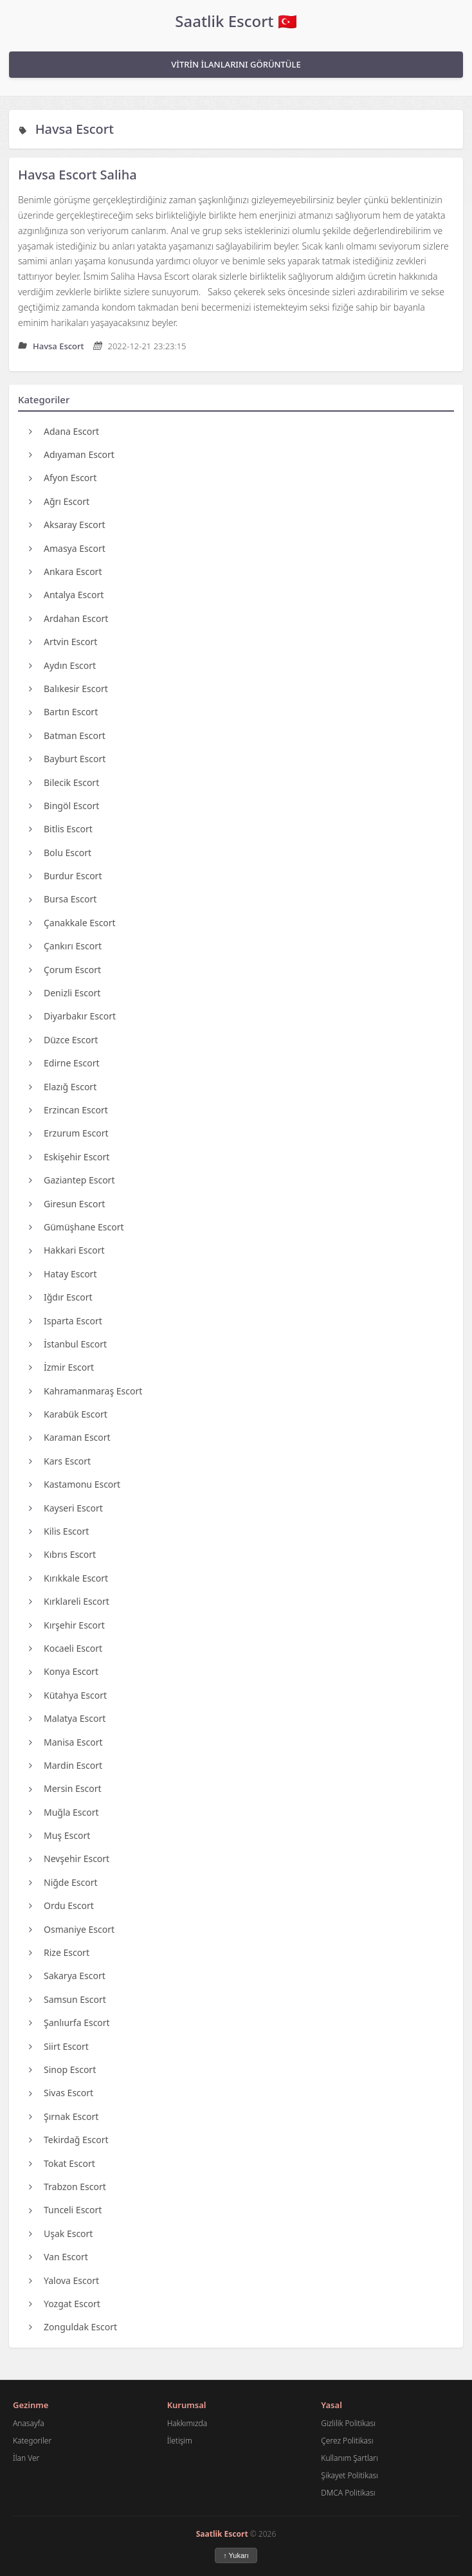 This screenshot has height=2576, width=472. What do you see at coordinates (65, 1321) in the screenshot?
I see `Isparta Escort` at bounding box center [65, 1321].